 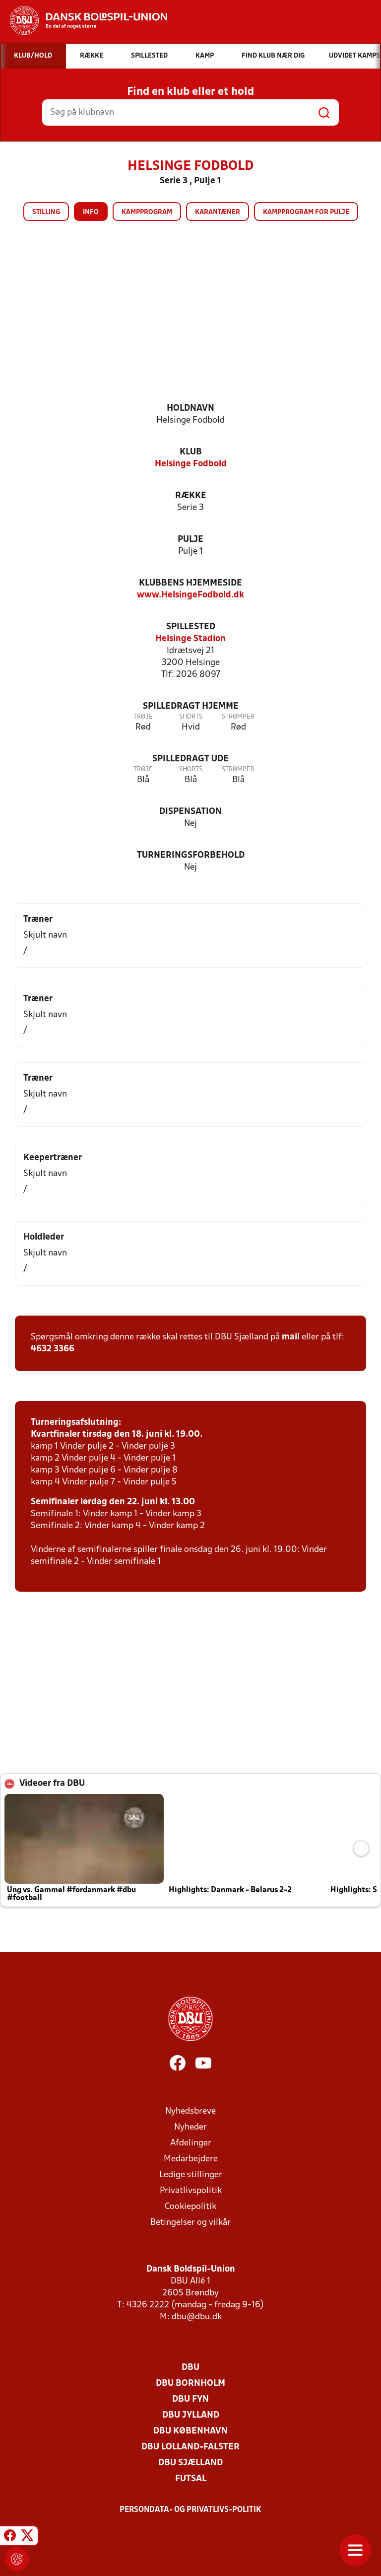 What do you see at coordinates (190, 639) in the screenshot?
I see `Helsinge Stadion` at bounding box center [190, 639].